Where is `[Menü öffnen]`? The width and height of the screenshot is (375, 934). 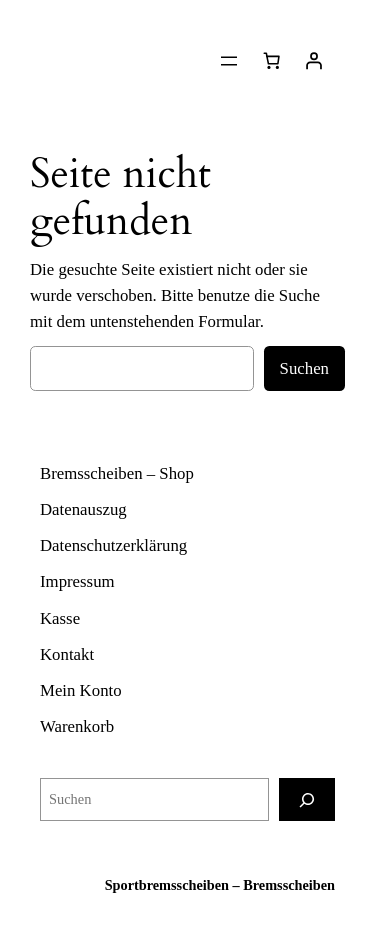
[Menü öffnen] is located at coordinates (229, 61).